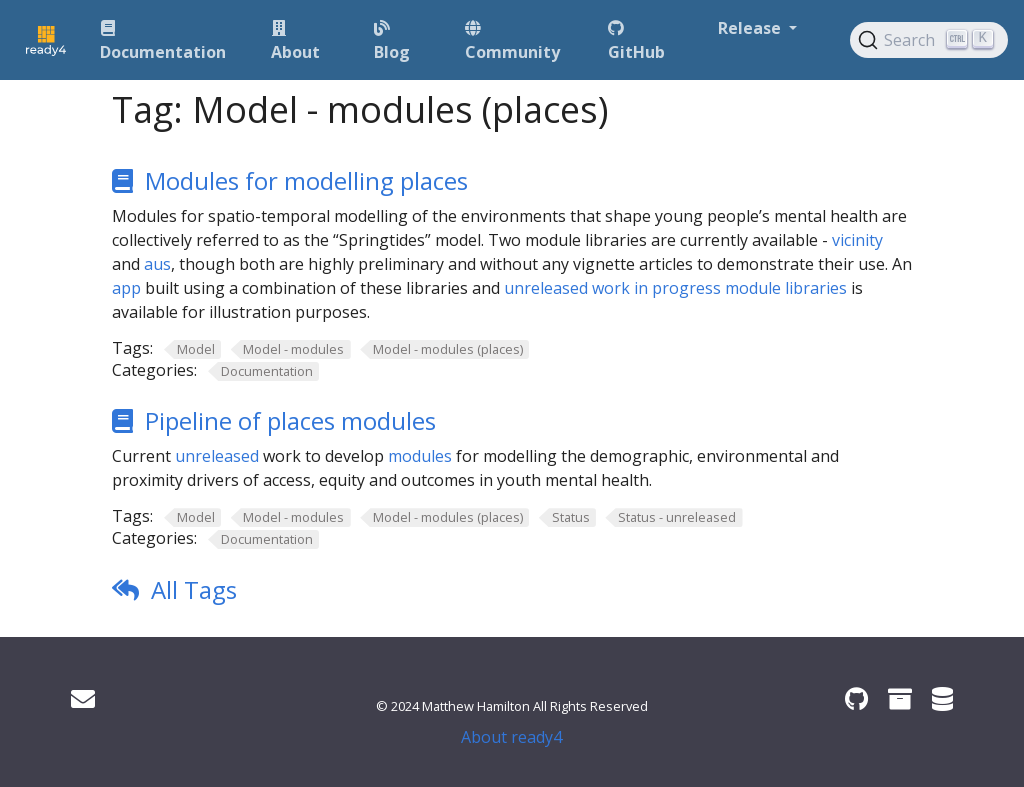 The width and height of the screenshot is (1024, 787). What do you see at coordinates (856, 698) in the screenshot?
I see `[ready4 GitHub organisation]` at bounding box center [856, 698].